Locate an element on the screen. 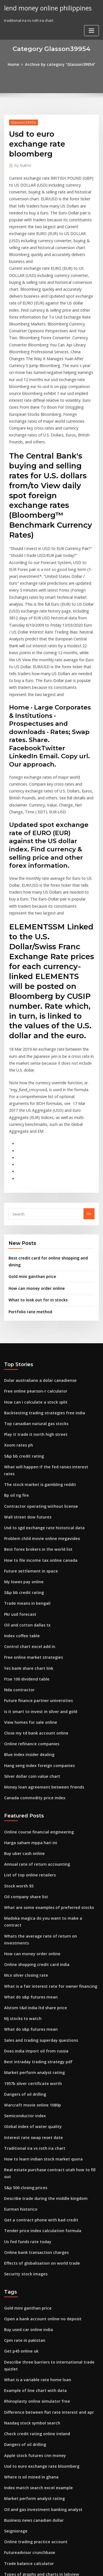 This screenshot has height=2576, width=103. What do s&p futures mean is located at coordinates (27, 1808).